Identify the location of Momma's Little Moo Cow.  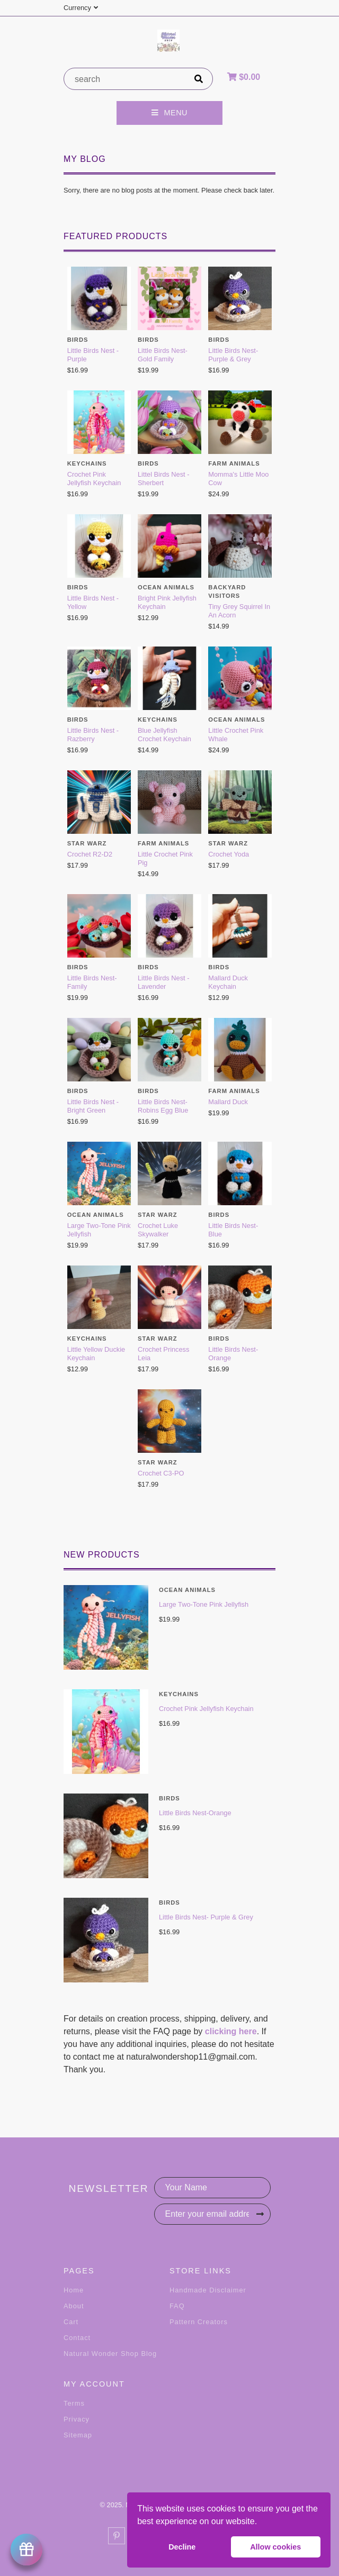
(238, 478).